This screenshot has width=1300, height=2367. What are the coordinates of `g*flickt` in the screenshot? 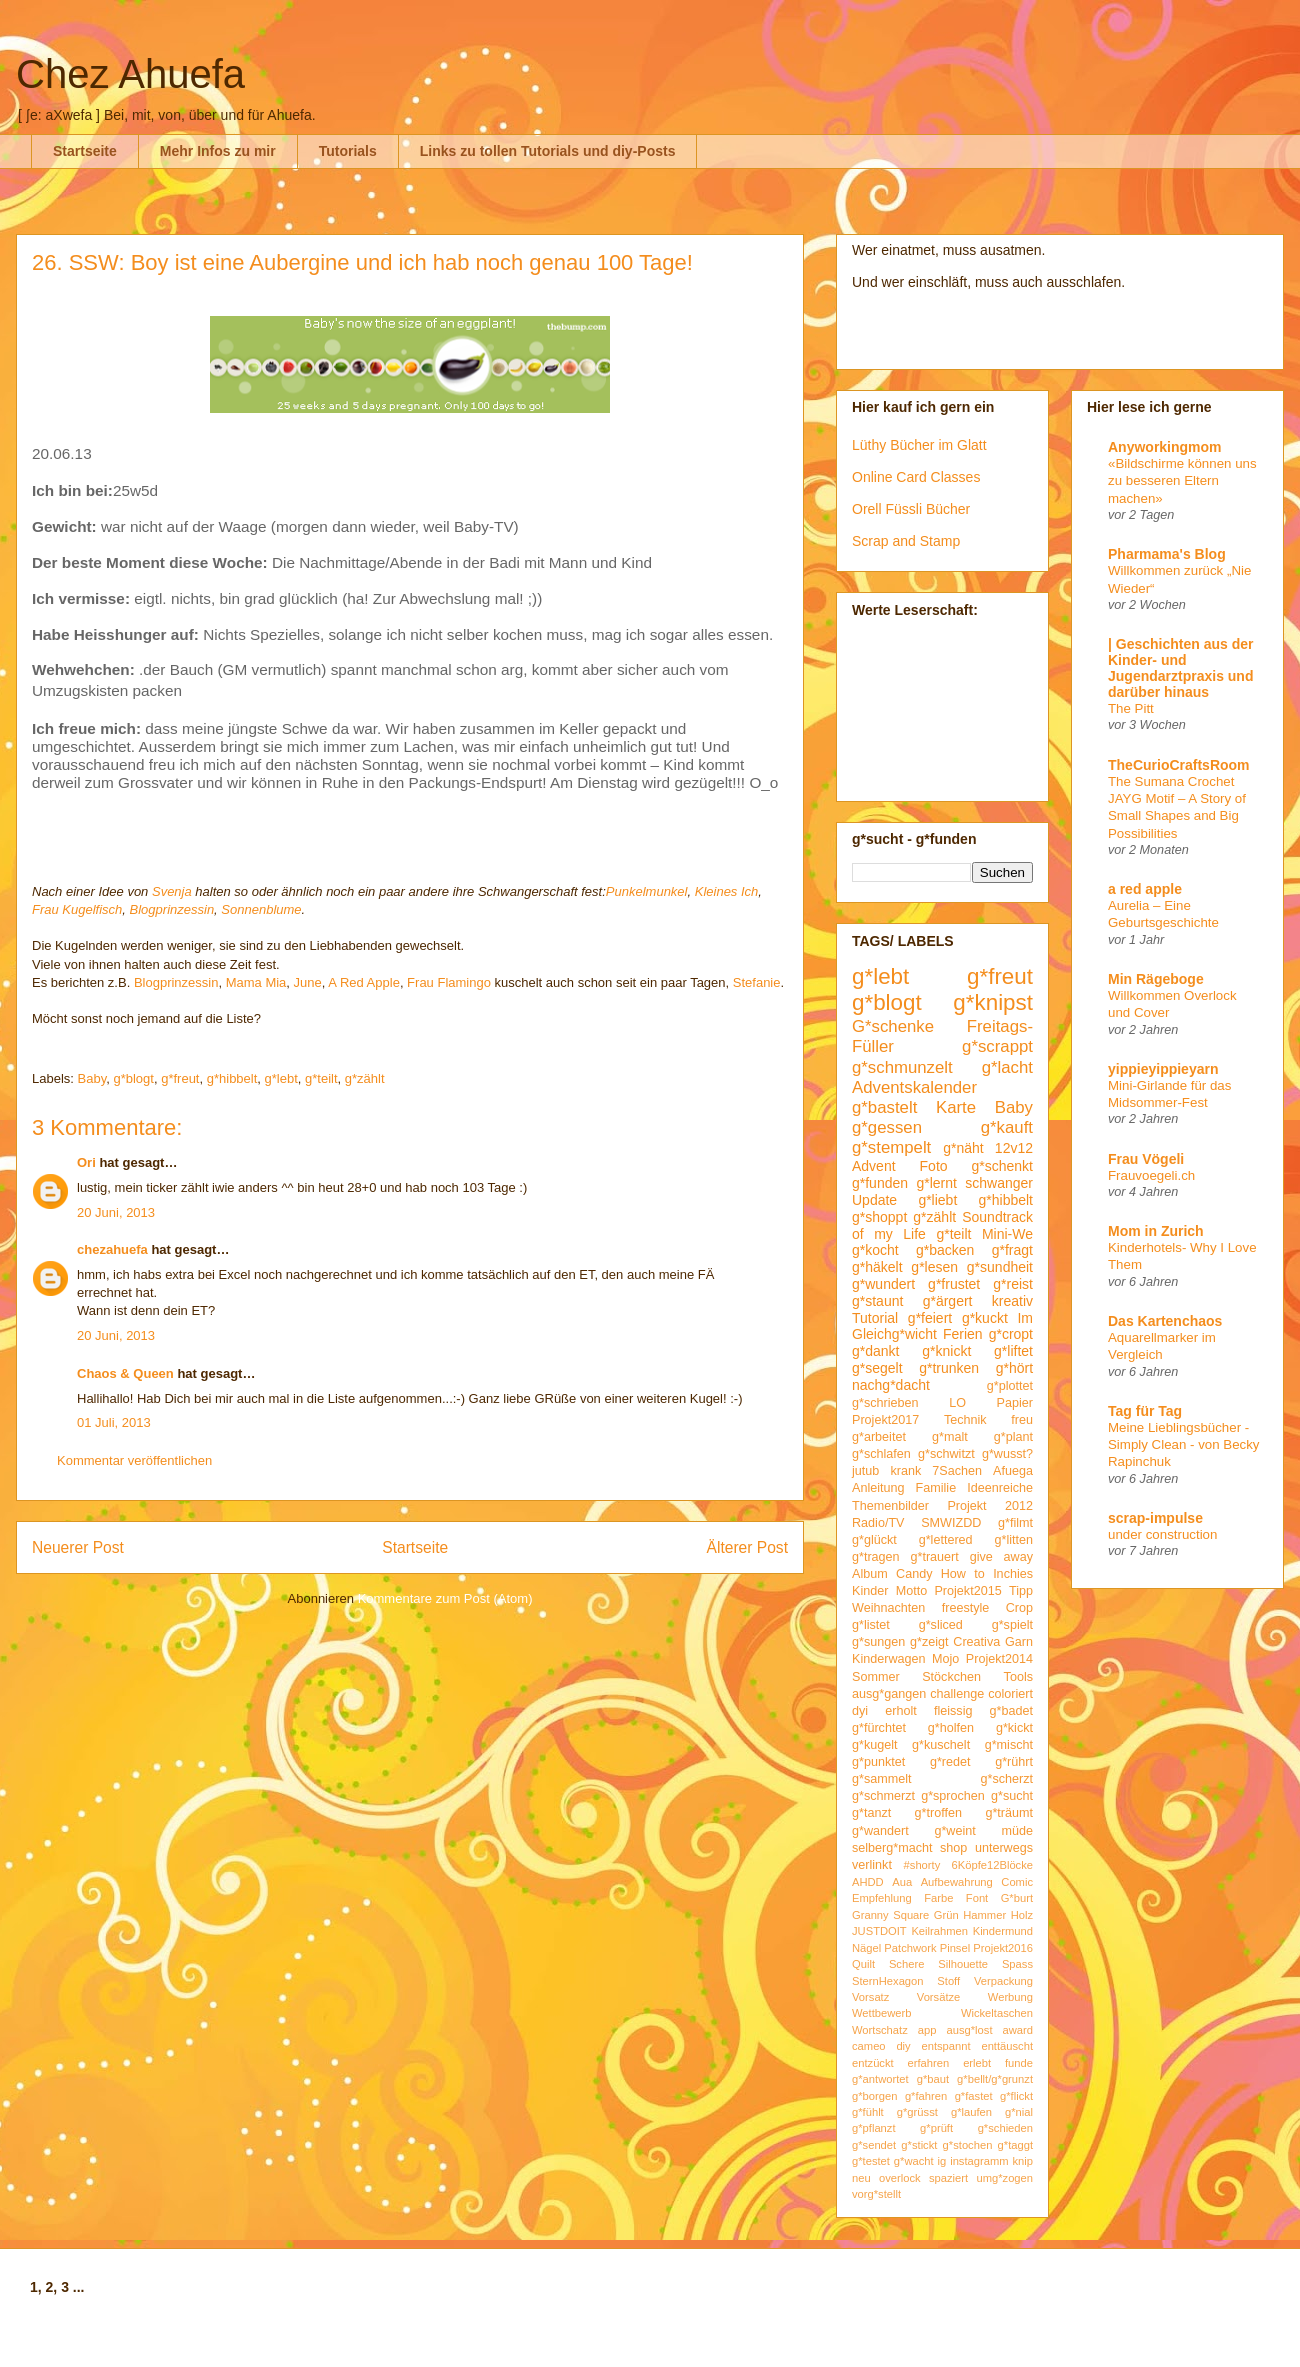 It's located at (1016, 2096).